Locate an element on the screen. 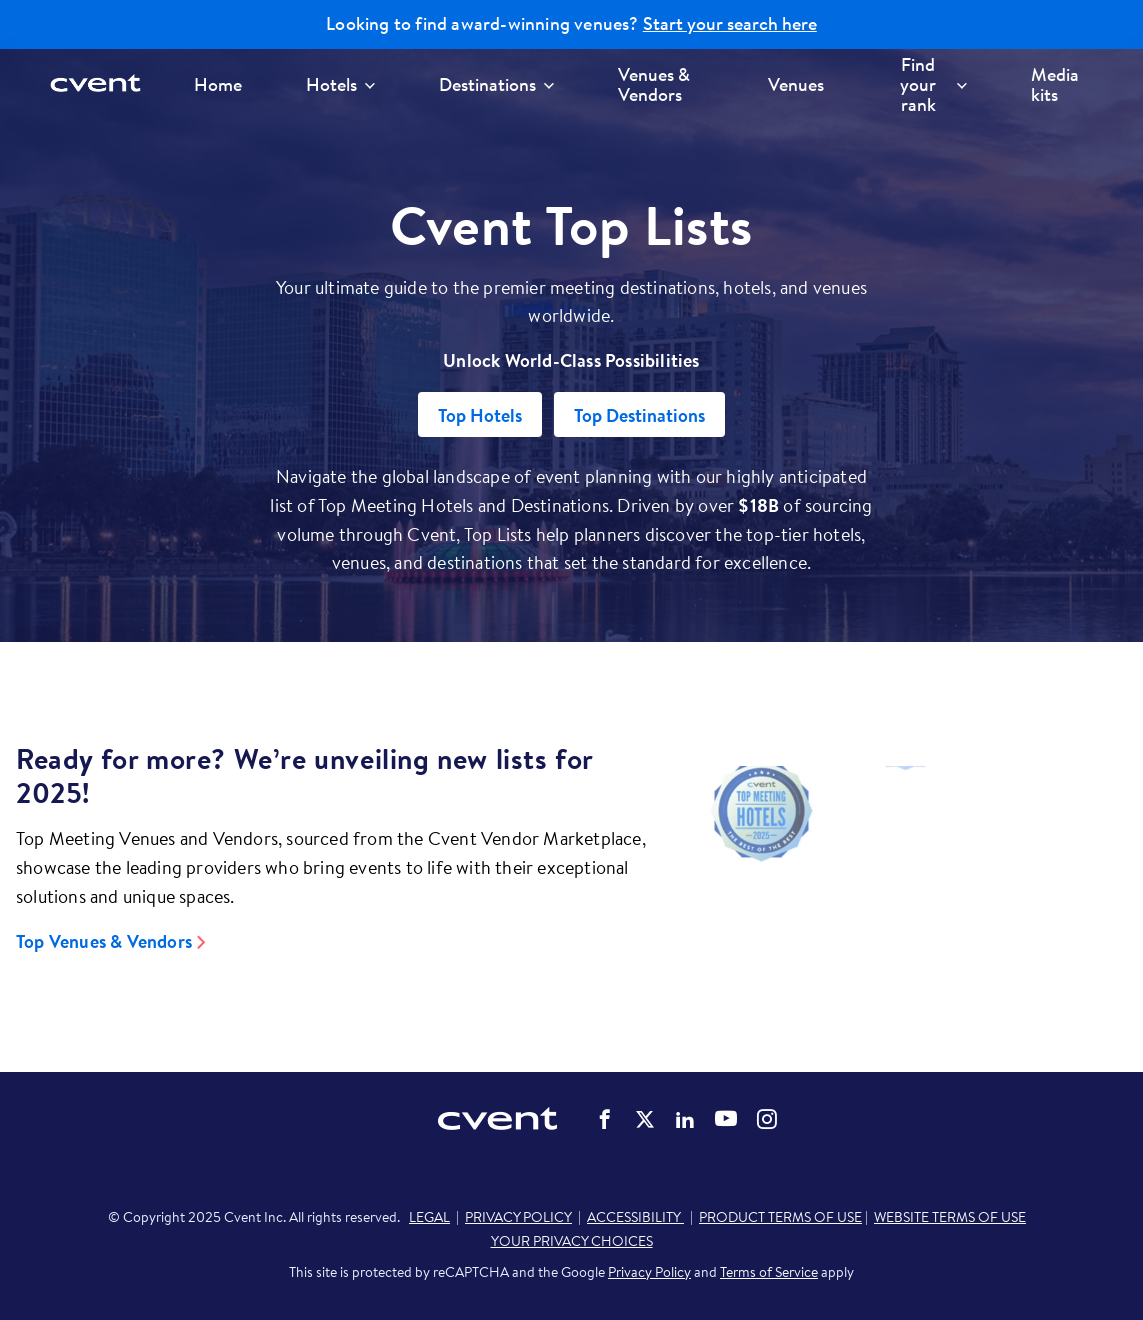 This screenshot has width=1143, height=1320. Hotels is located at coordinates (340, 84).